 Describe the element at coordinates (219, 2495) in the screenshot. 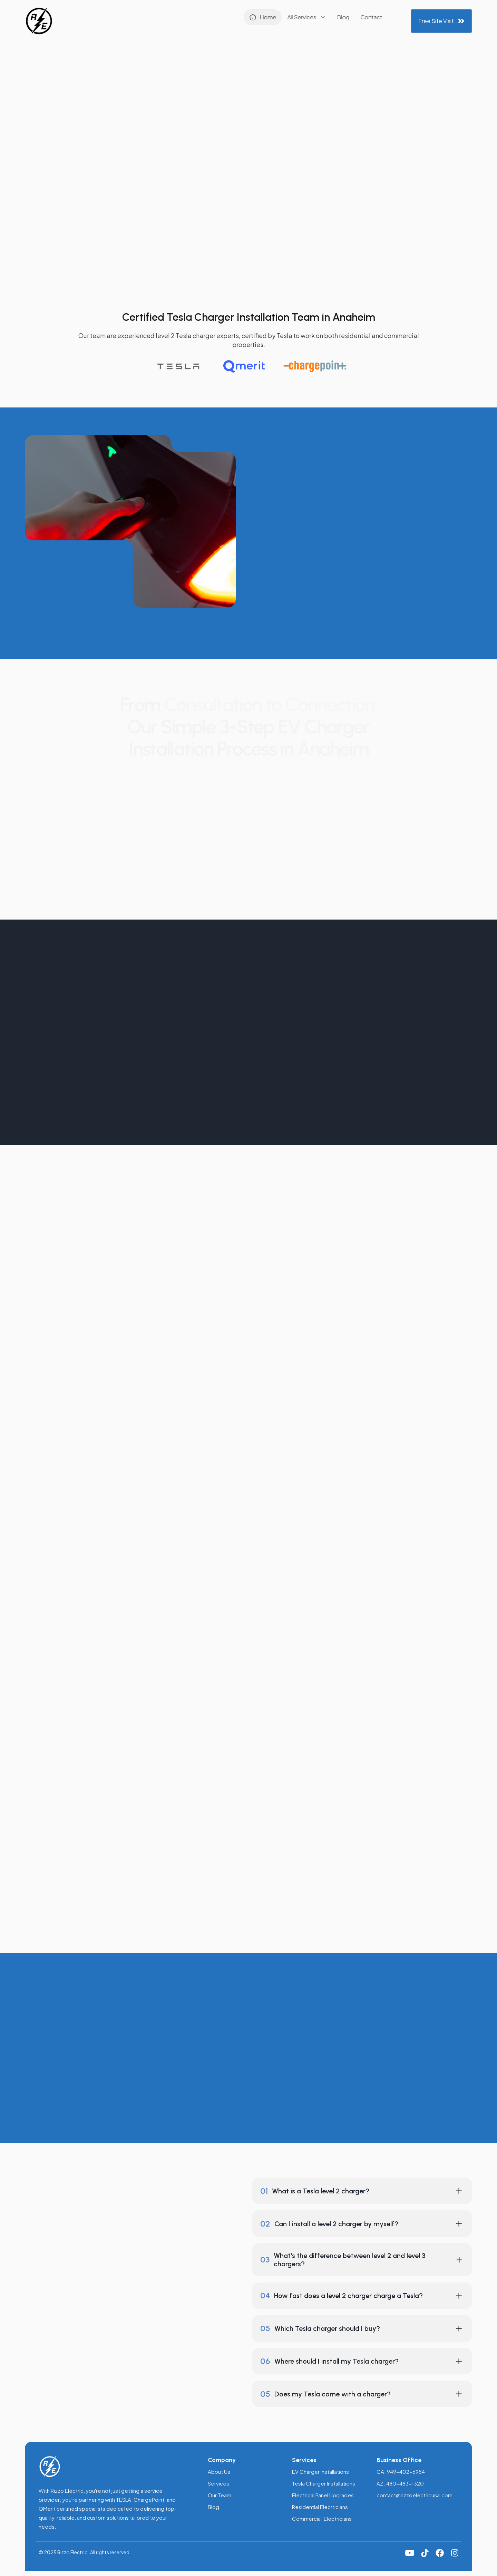

I see `Our Team` at that location.